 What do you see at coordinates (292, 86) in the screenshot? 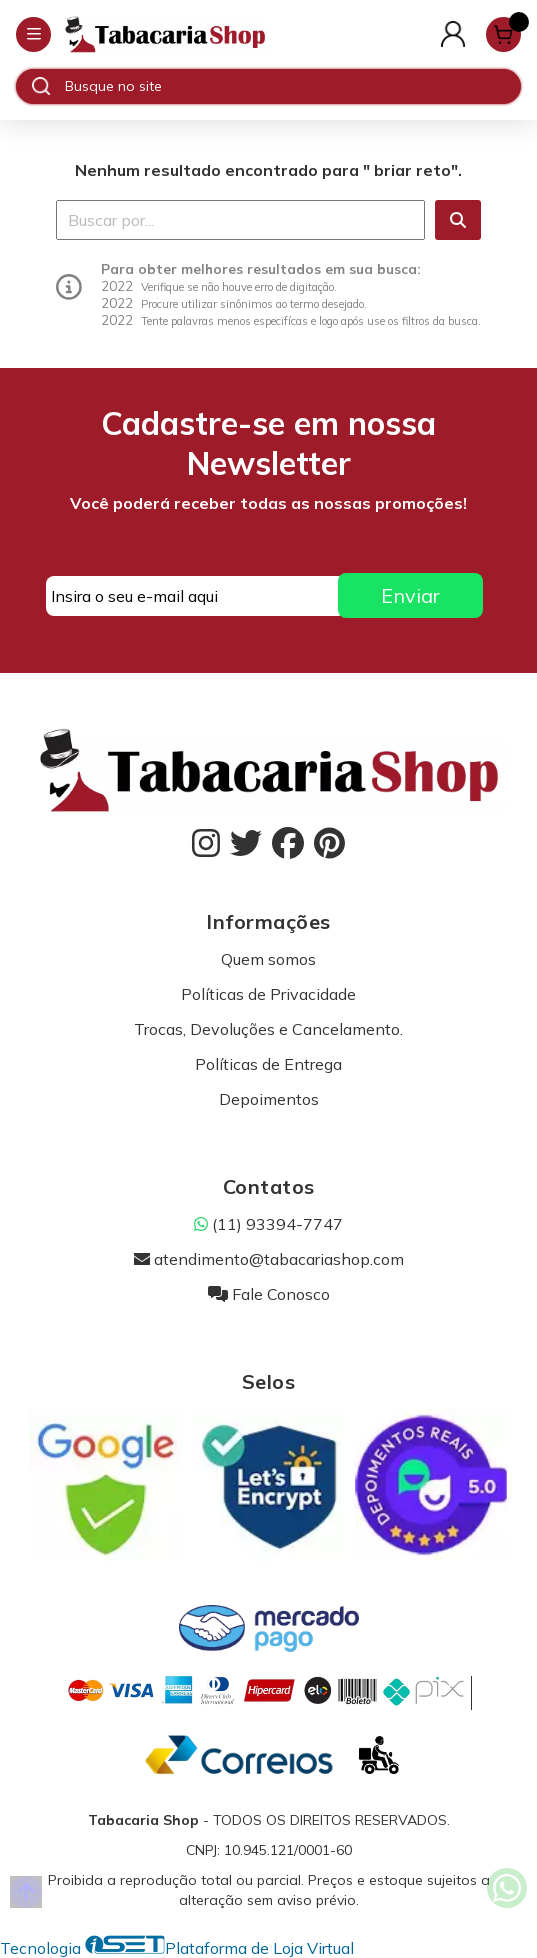
I see `[Digite o termo de busca]` at bounding box center [292, 86].